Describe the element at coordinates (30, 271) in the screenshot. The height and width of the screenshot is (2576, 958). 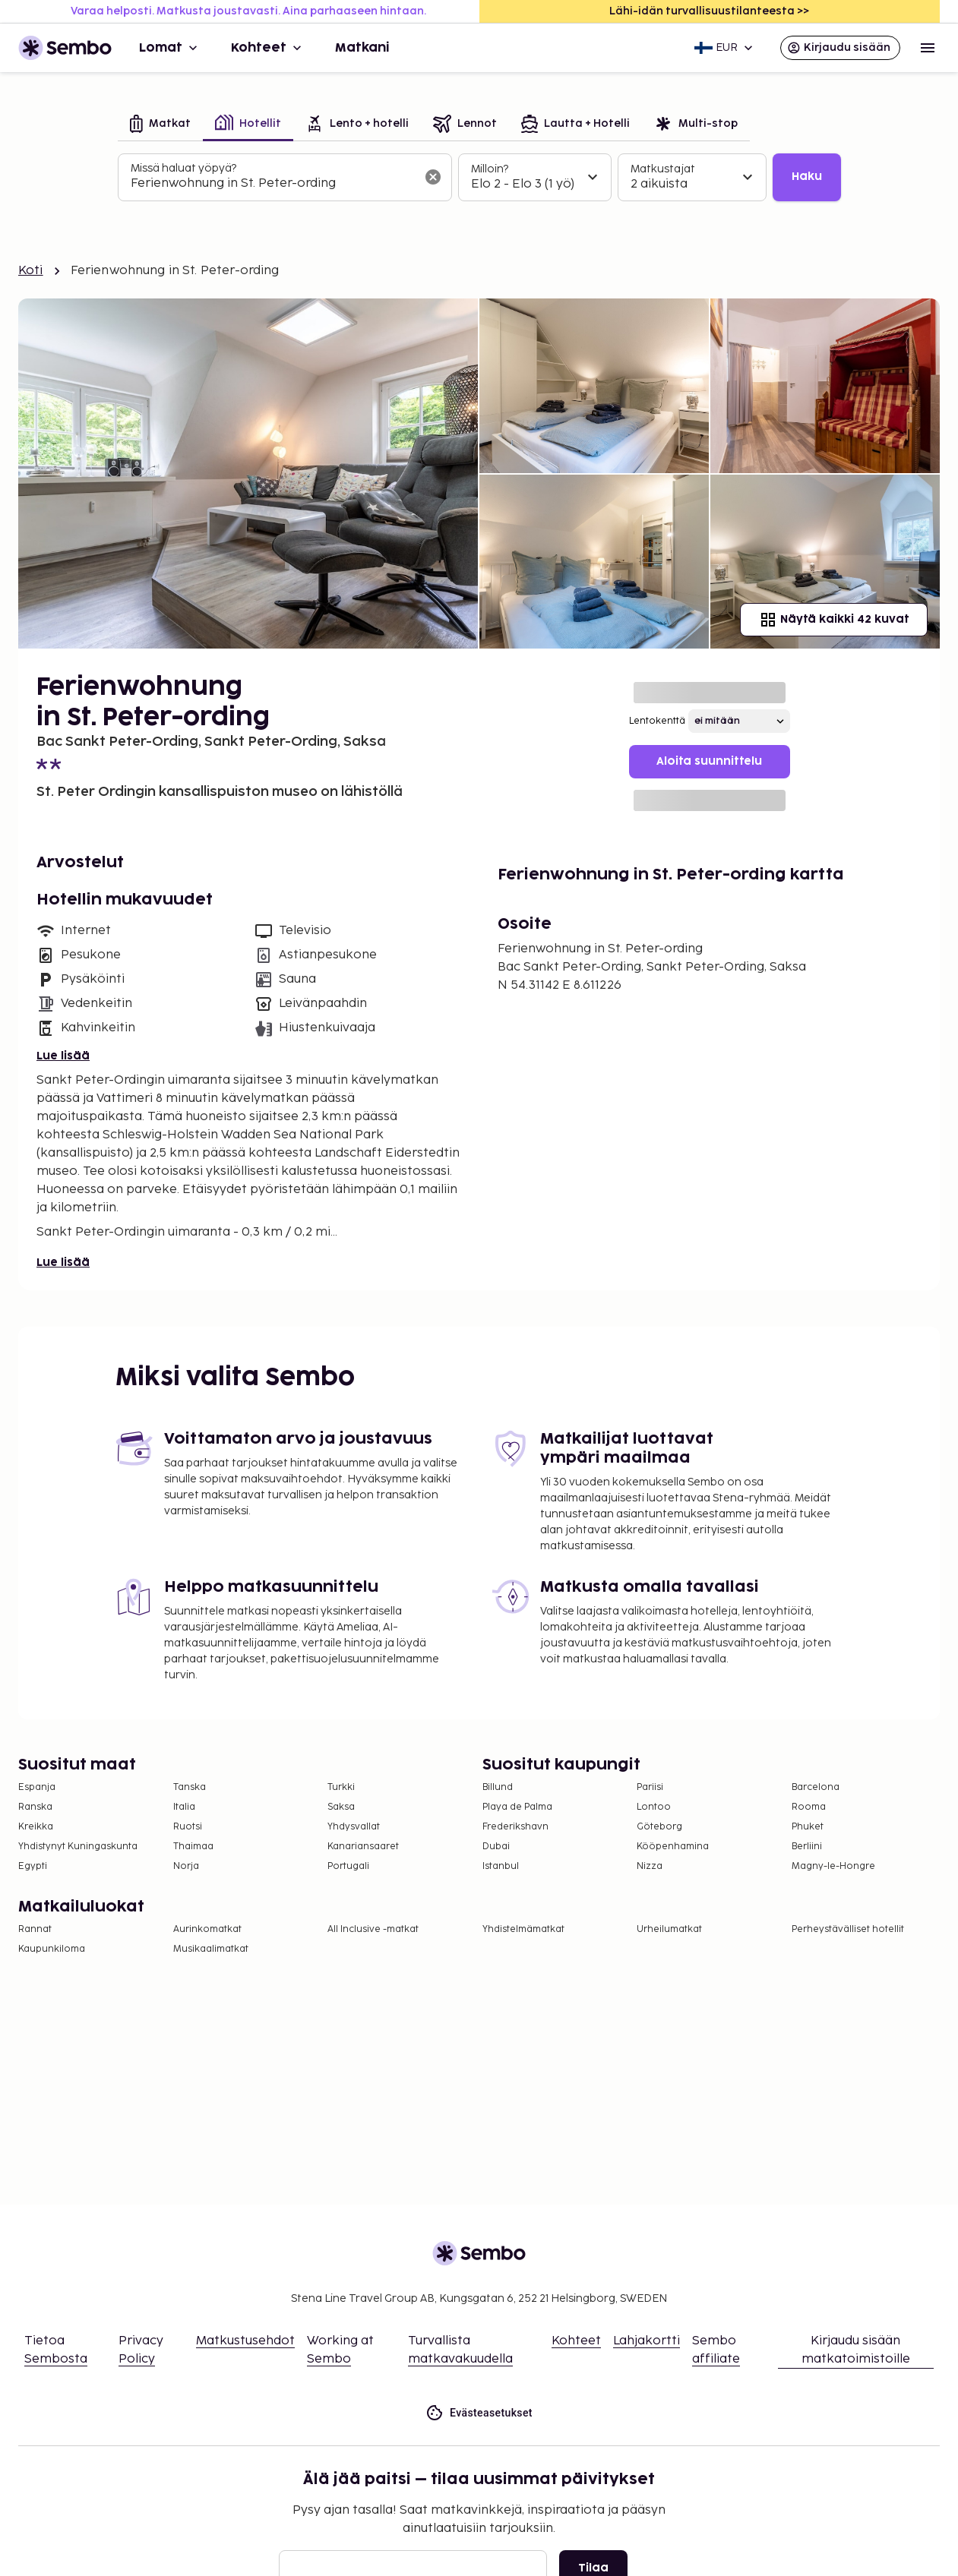
I see `Koti` at that location.